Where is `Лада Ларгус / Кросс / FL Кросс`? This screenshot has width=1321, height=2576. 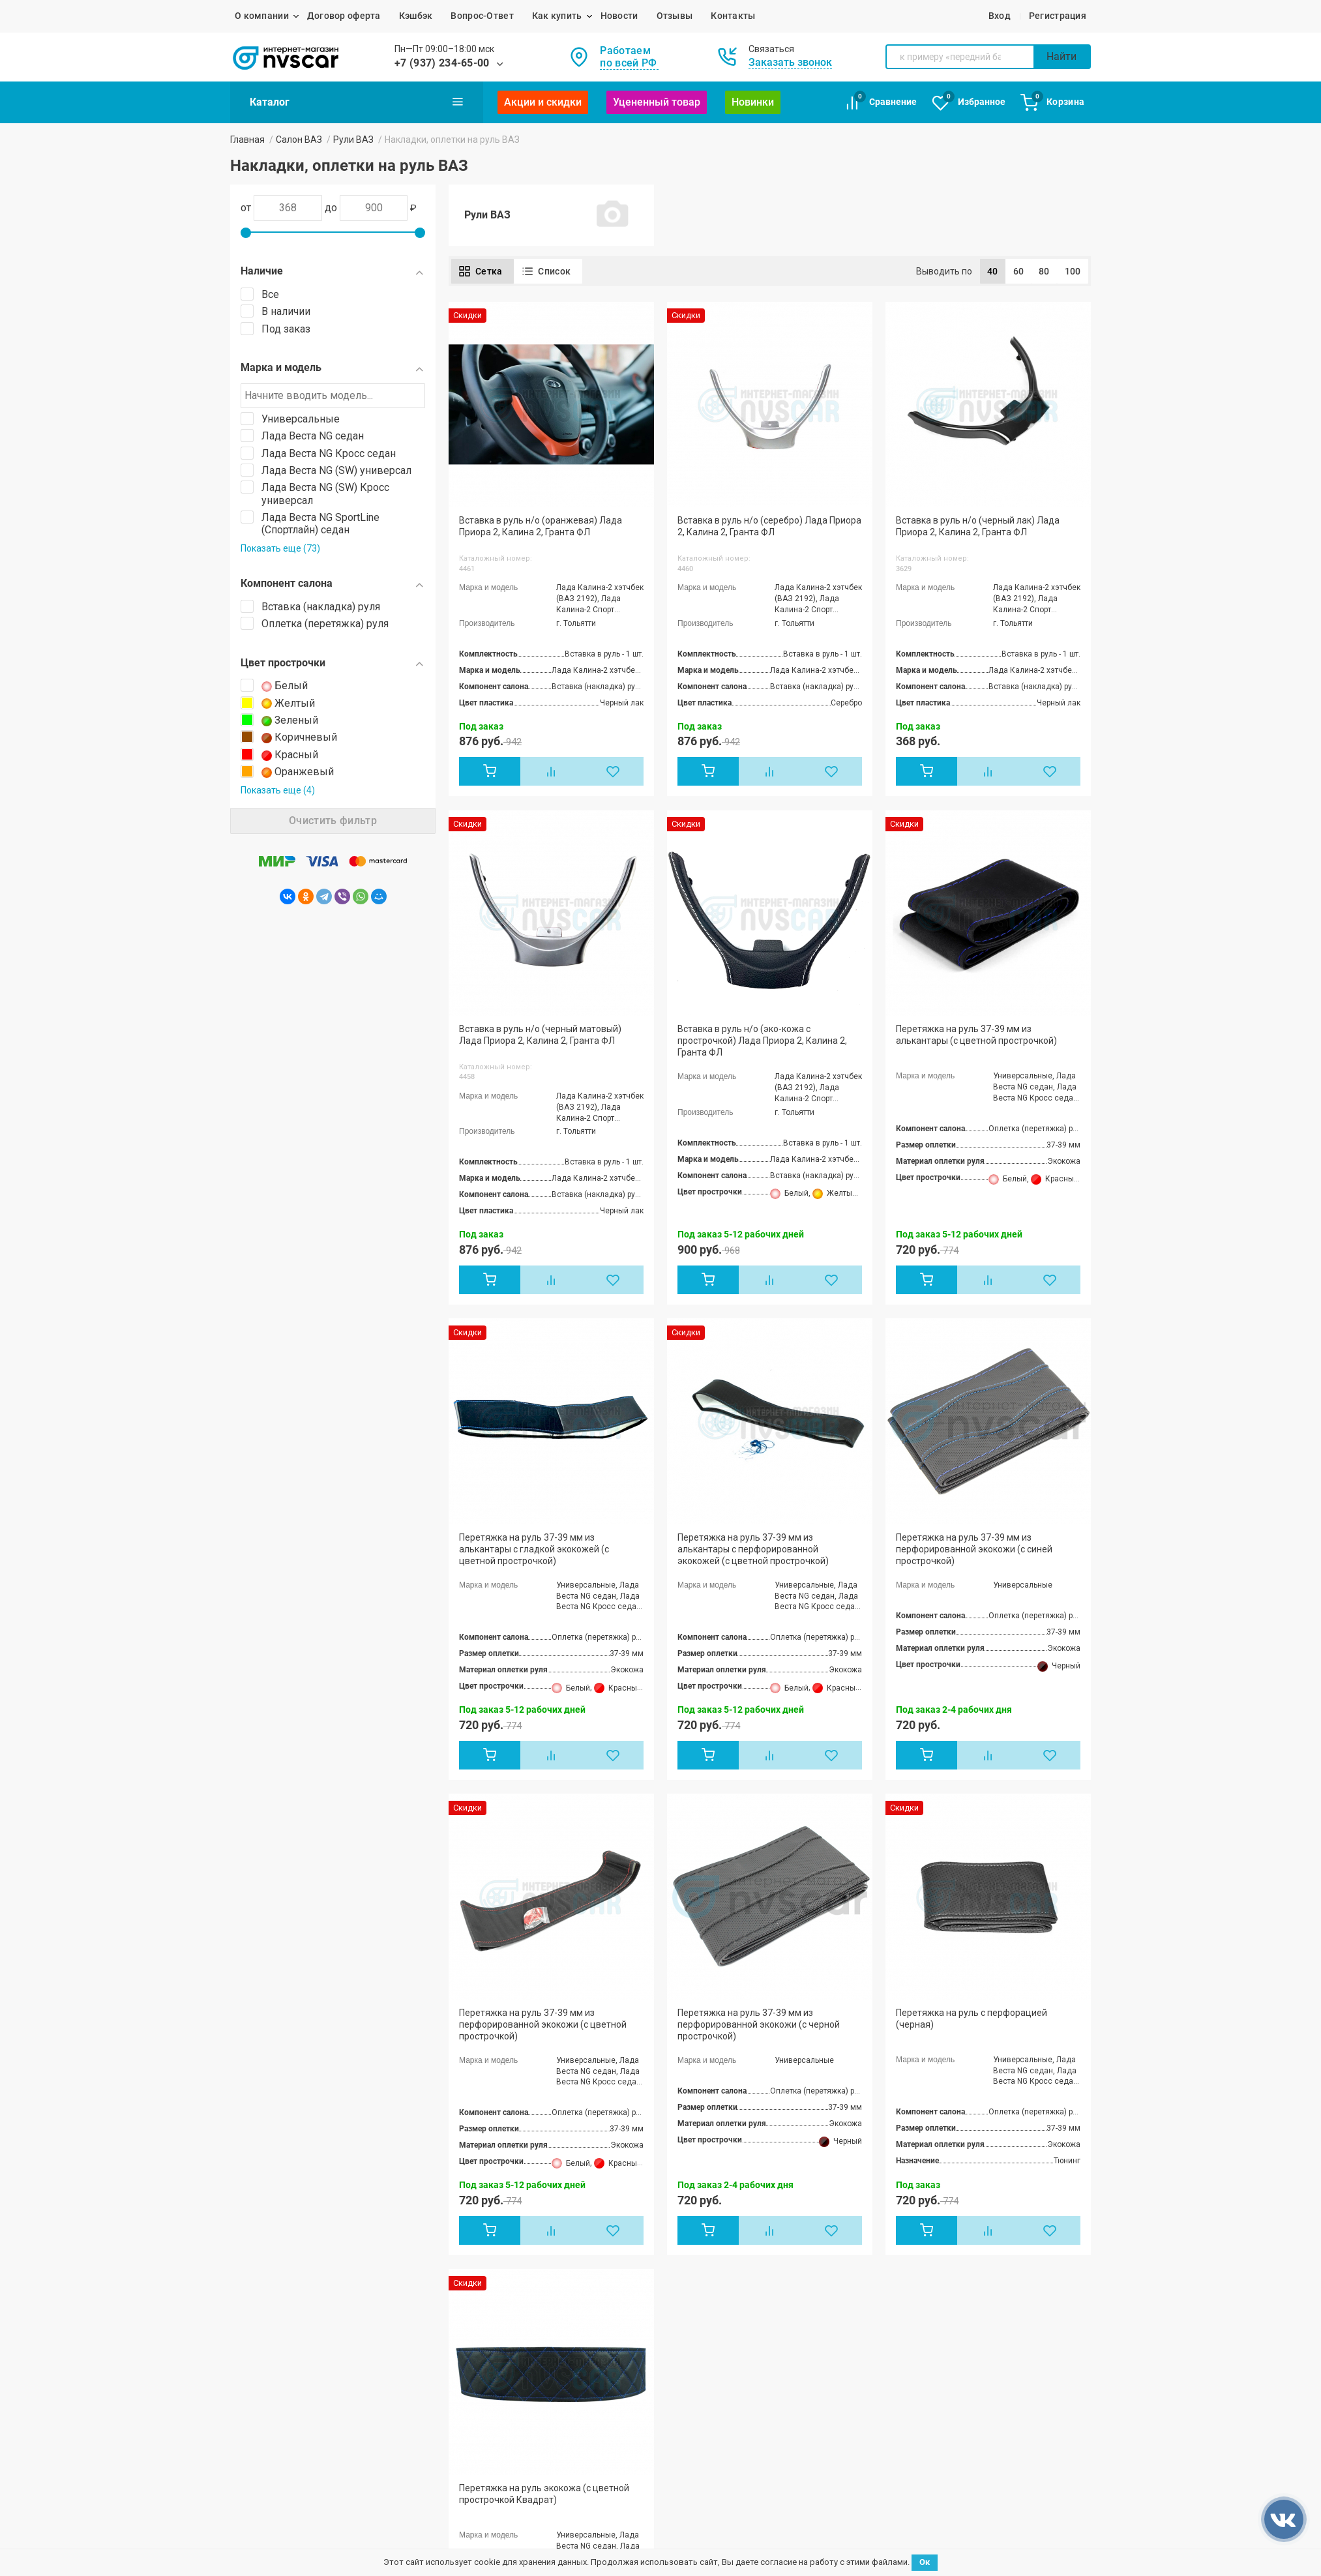 Лада Ларгус / Кросс / FL Кросс is located at coordinates (481, 2205).